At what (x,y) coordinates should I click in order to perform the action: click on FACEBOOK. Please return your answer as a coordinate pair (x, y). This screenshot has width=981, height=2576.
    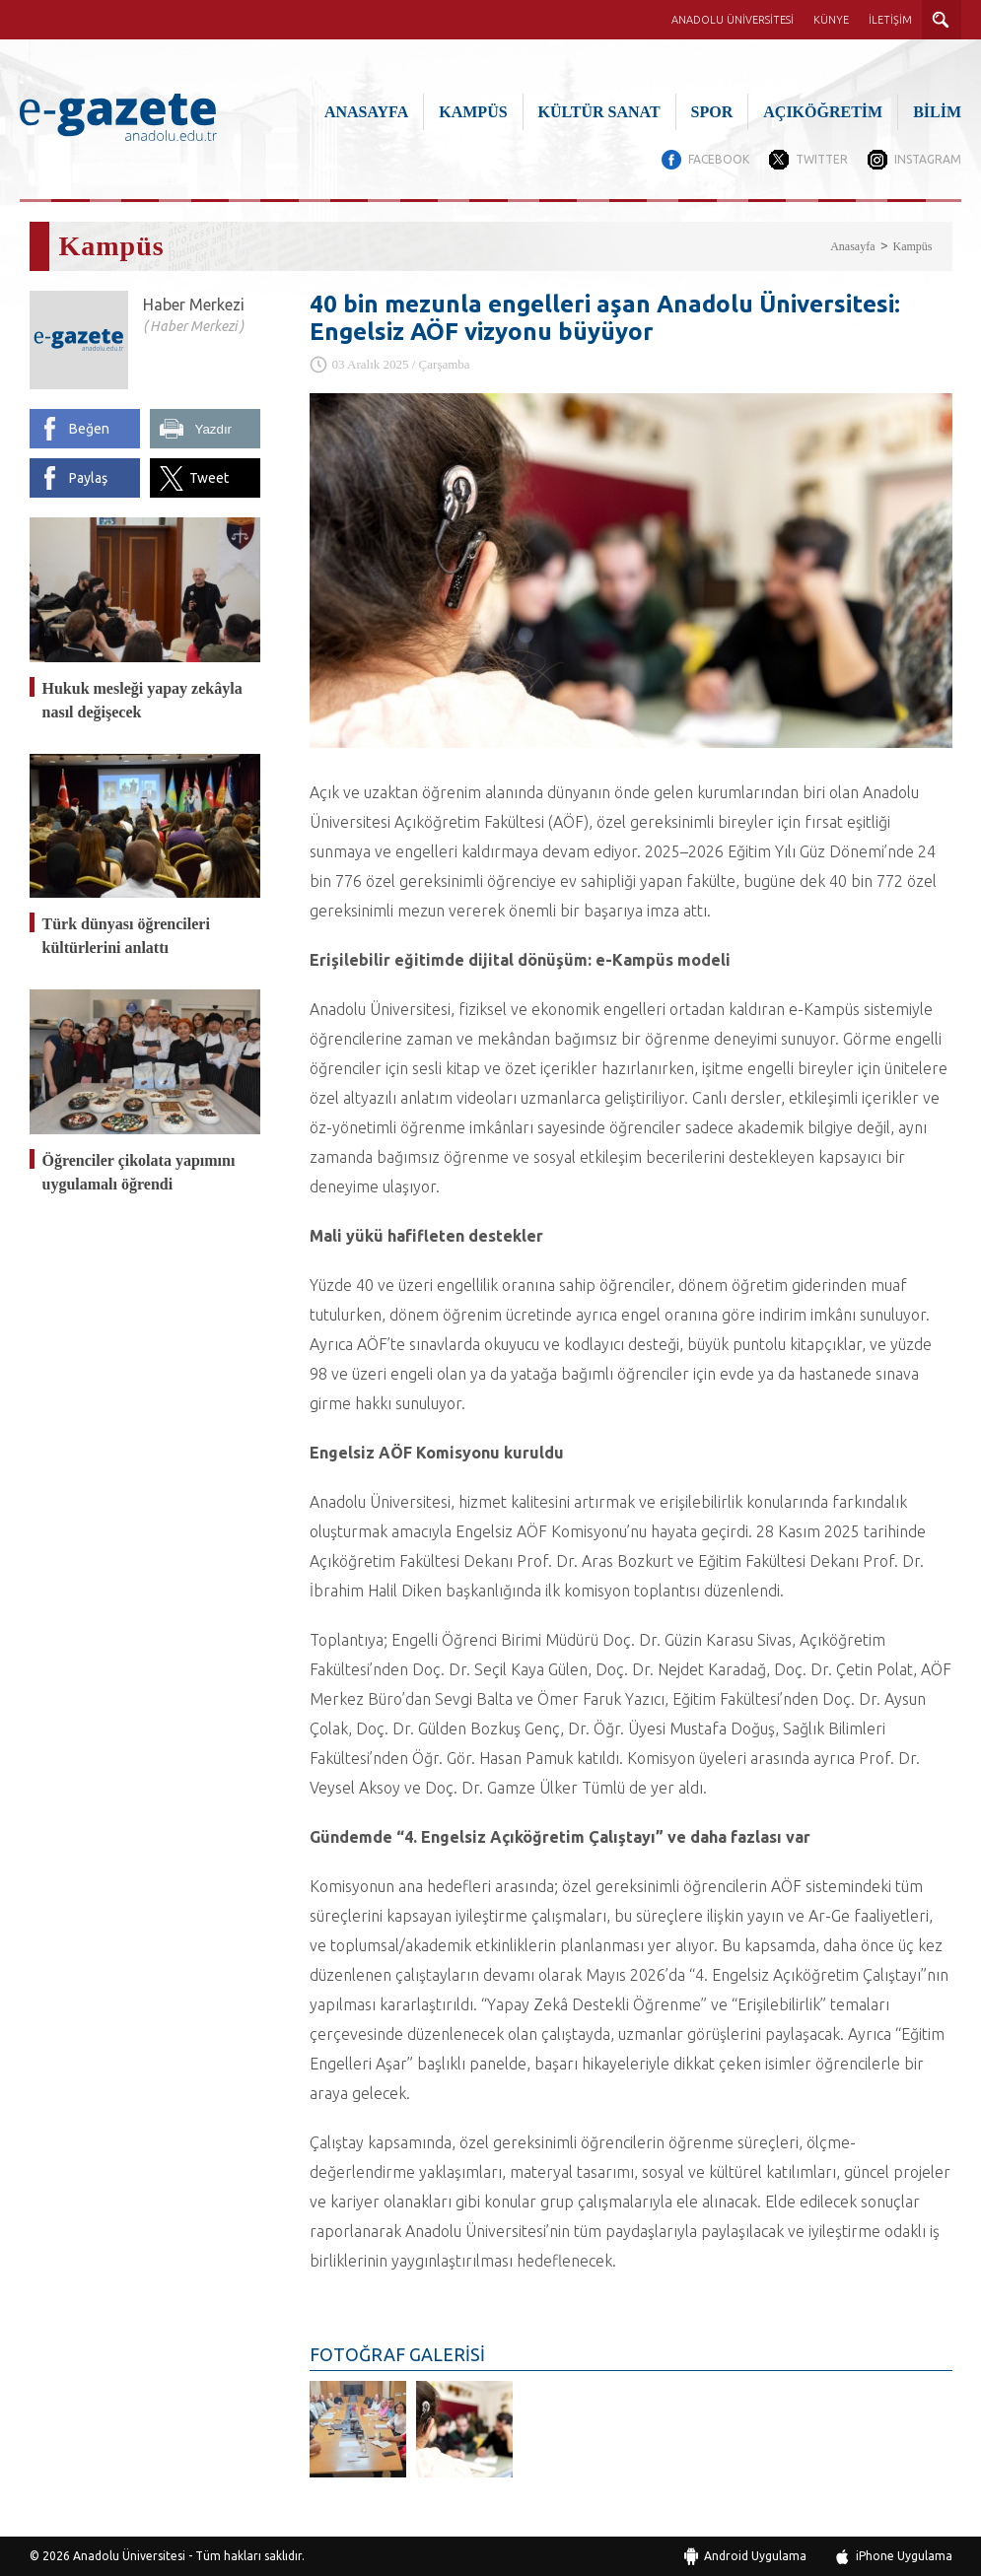
    Looking at the image, I should click on (718, 159).